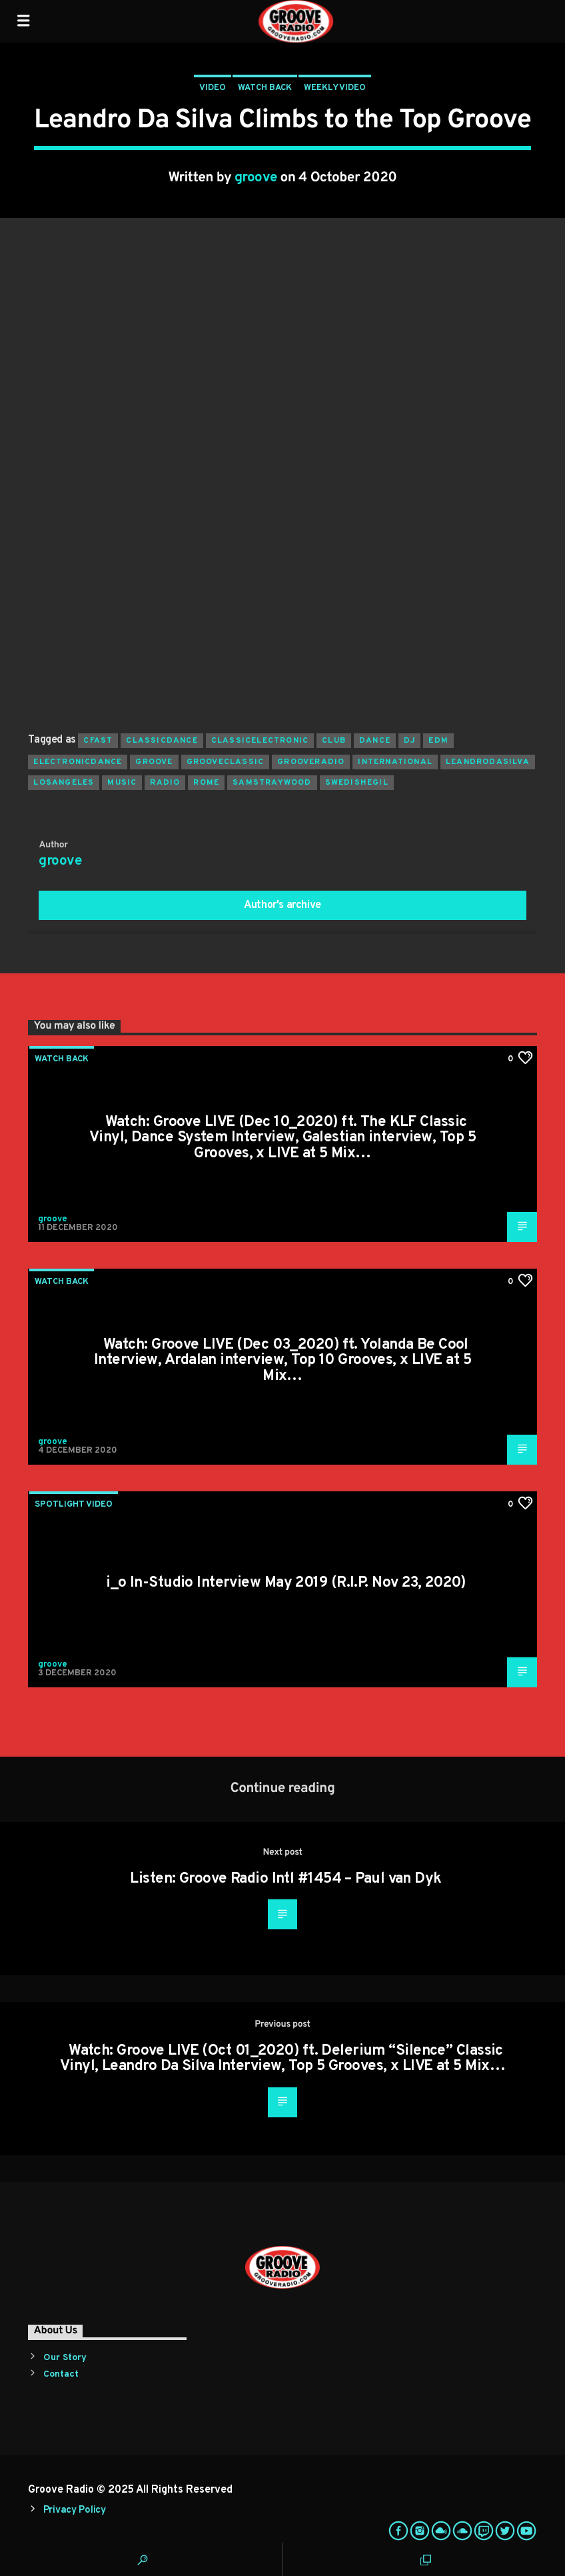  Describe the element at coordinates (98, 740) in the screenshot. I see `cfast` at that location.